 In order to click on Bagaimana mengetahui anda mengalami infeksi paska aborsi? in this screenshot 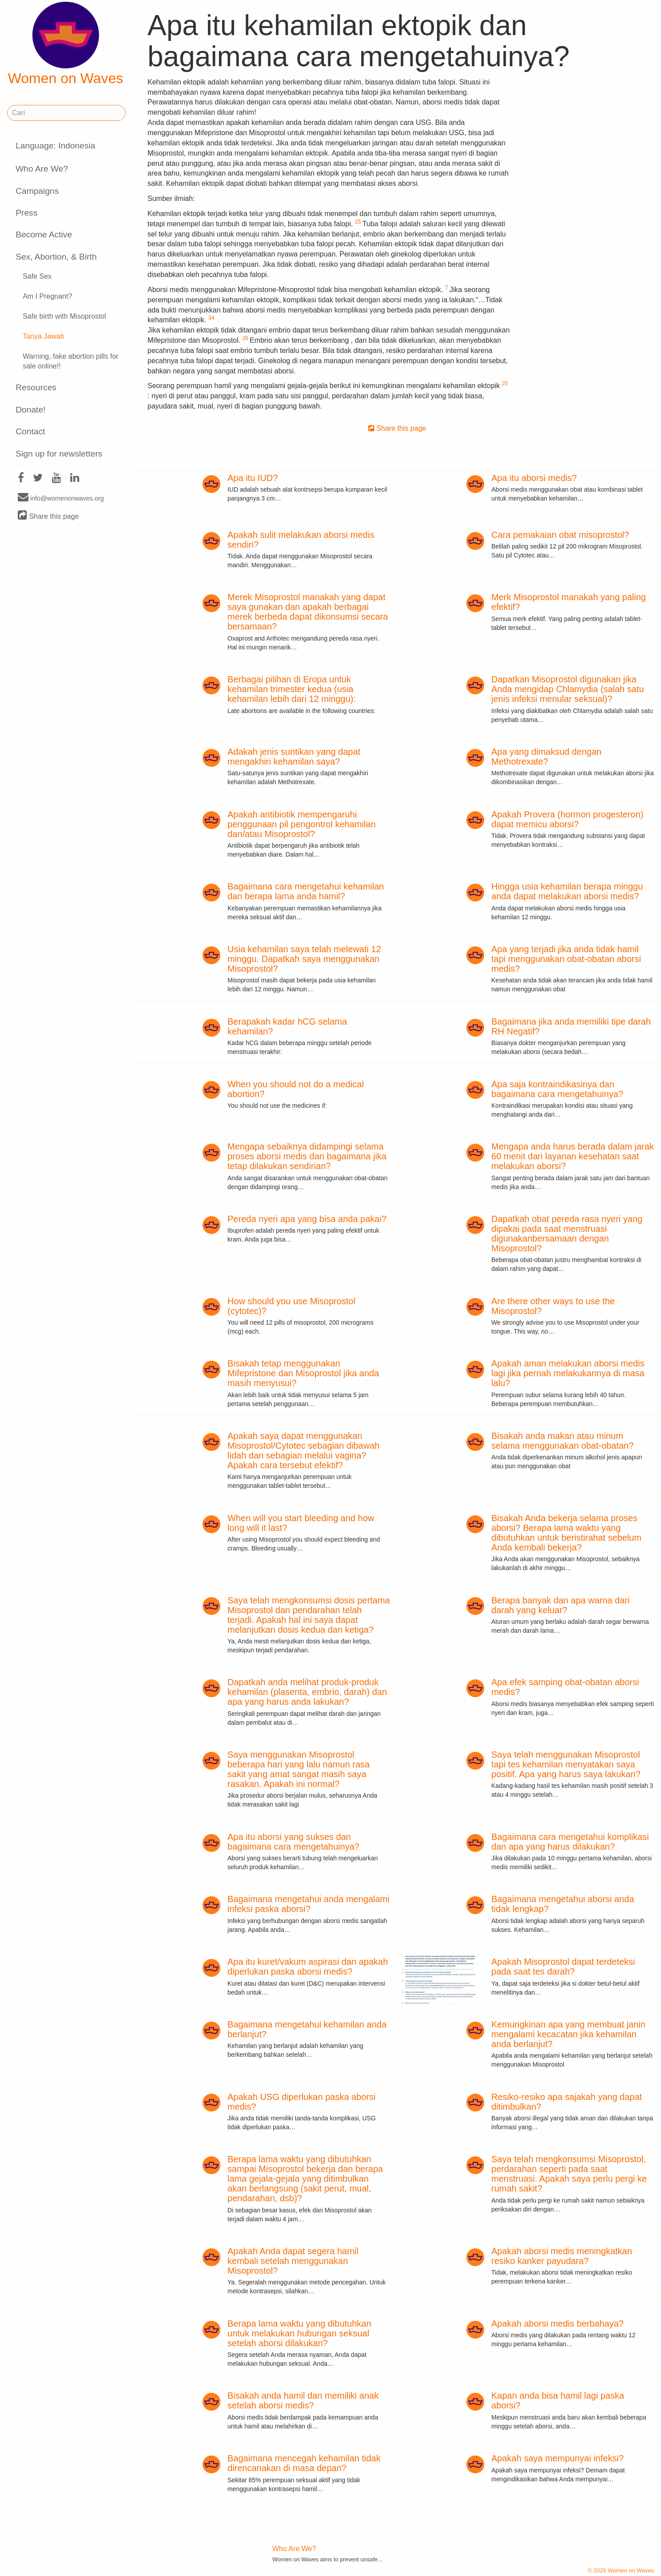, I will do `click(308, 1904)`.